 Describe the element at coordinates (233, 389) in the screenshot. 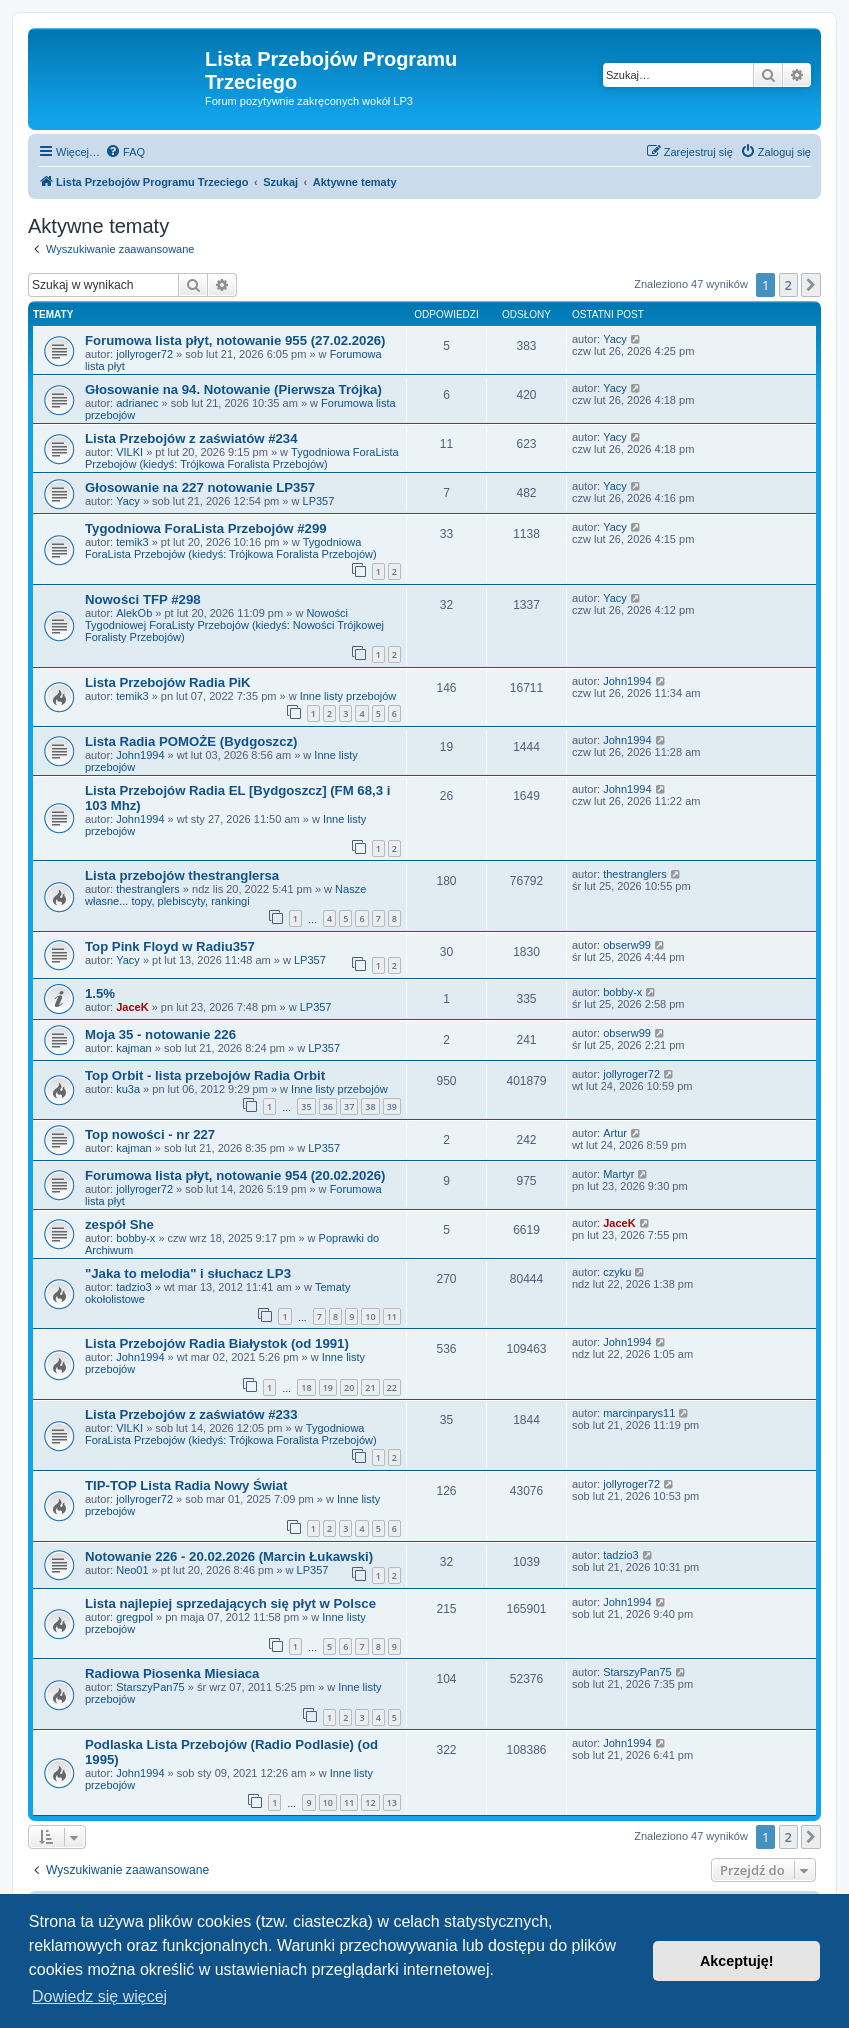

I see `Głosowanie na 94. Notowanie (Pierwsza Trójka)` at that location.